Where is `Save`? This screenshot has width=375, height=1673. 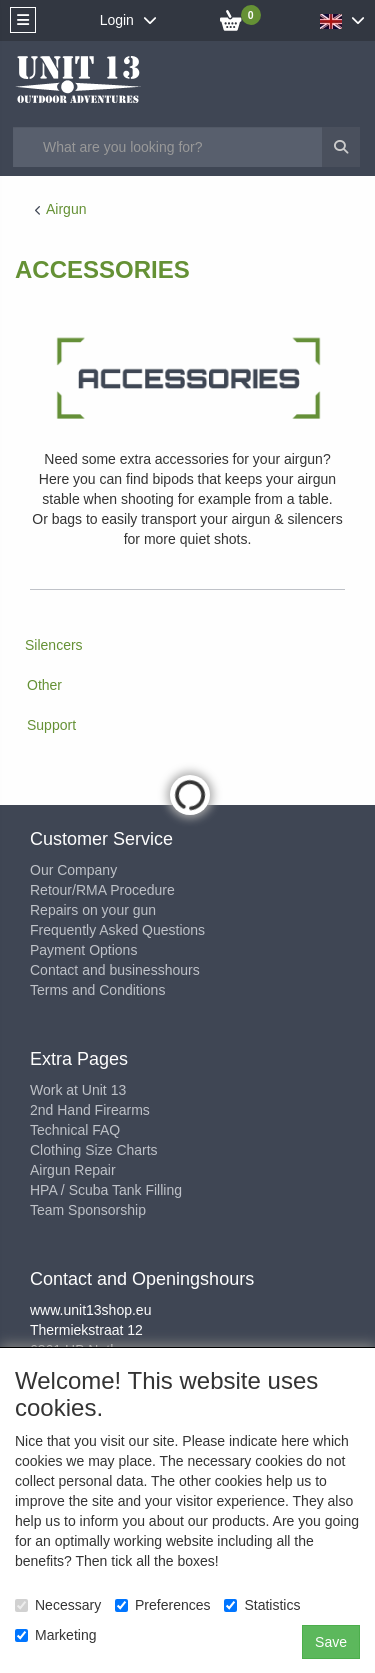
Save is located at coordinates (331, 1642).